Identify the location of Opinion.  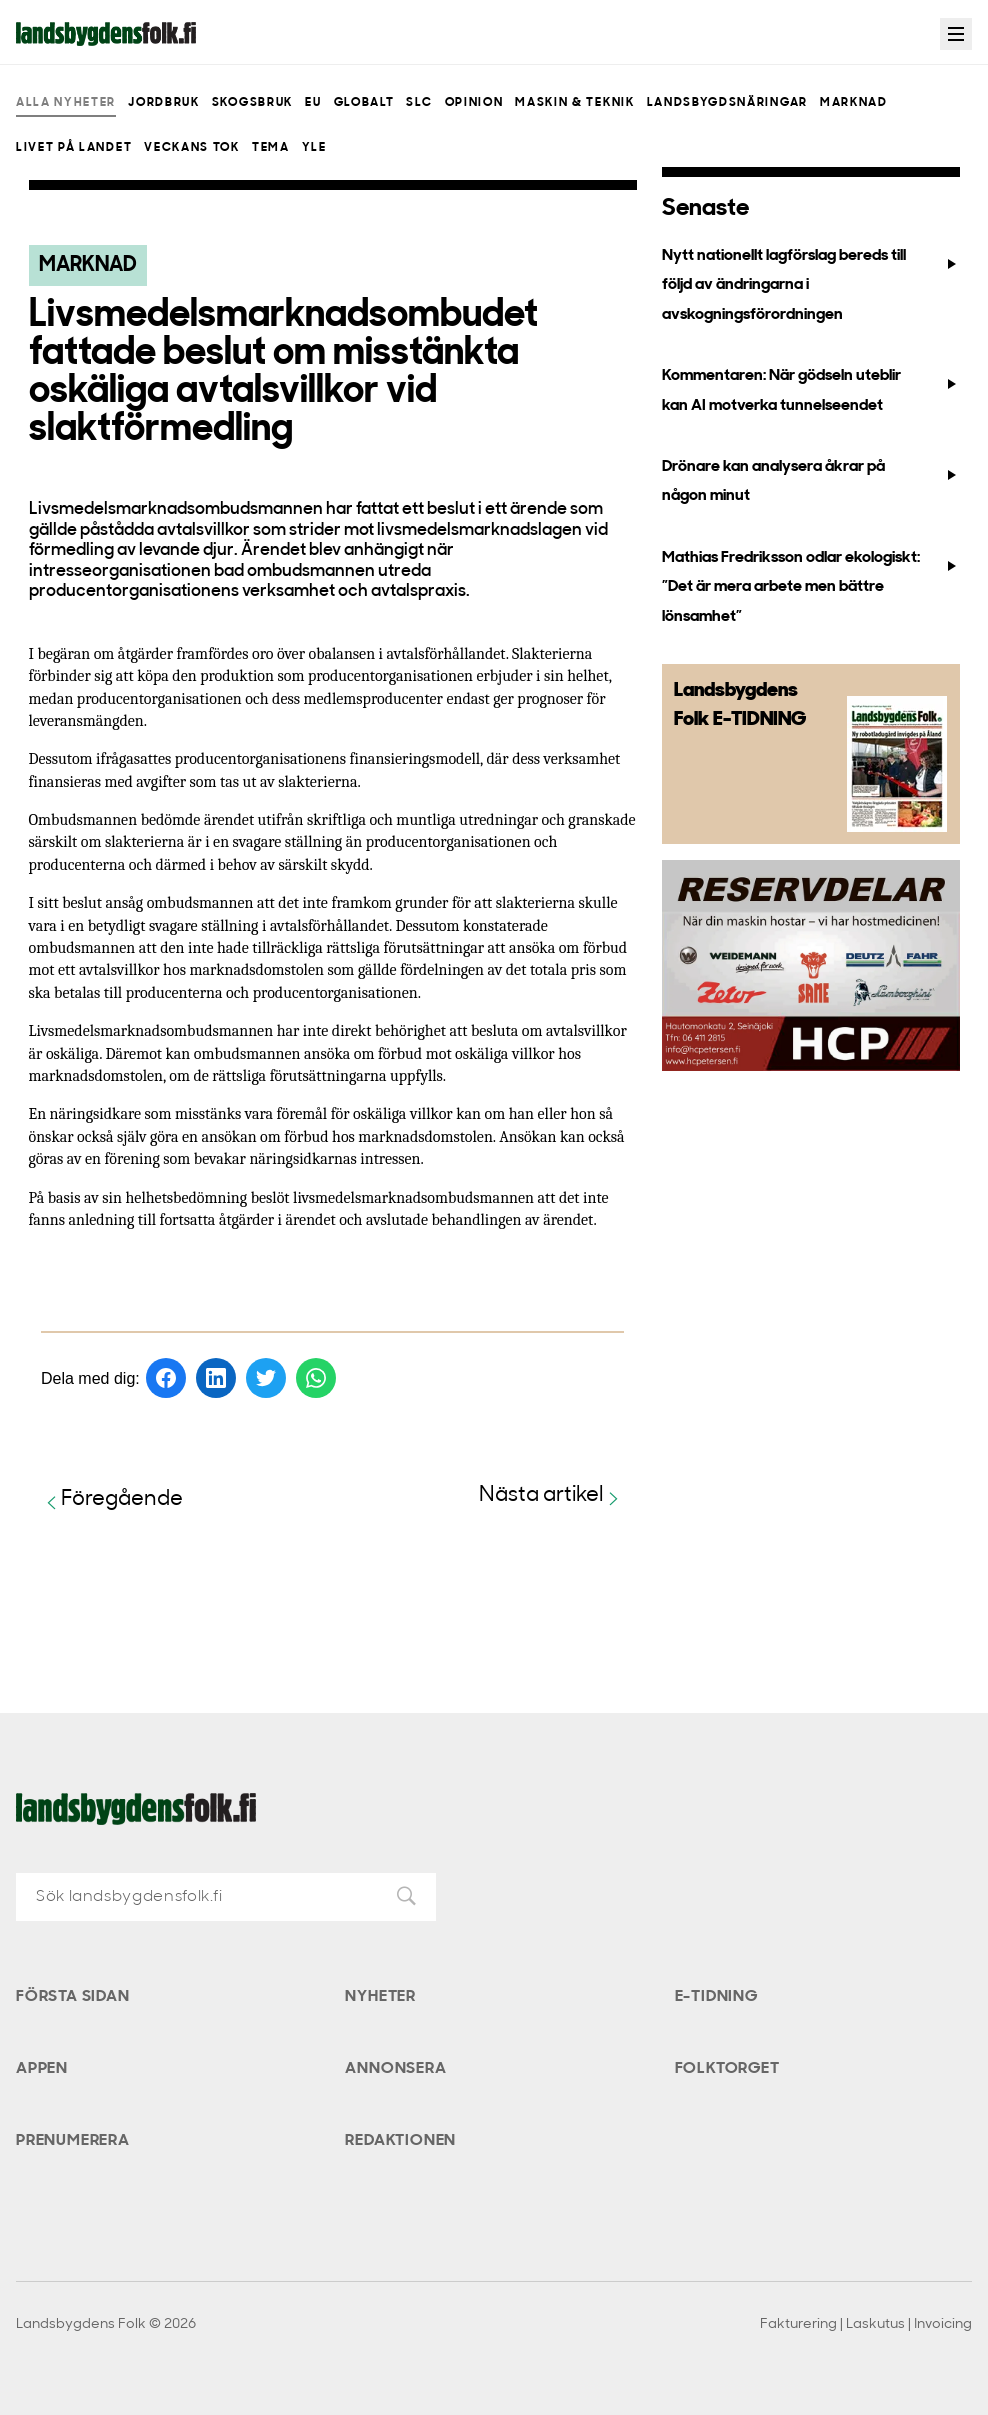
(474, 103).